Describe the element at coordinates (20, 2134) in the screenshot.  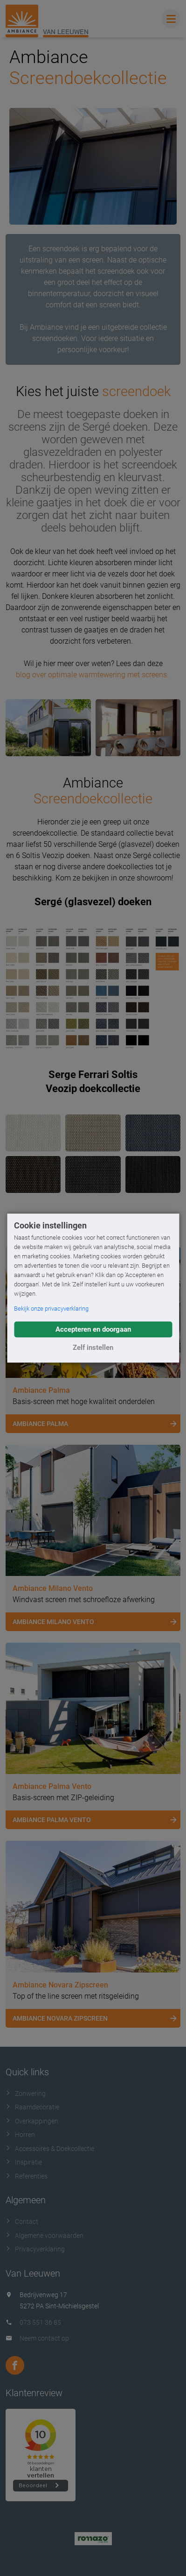
I see `Horren` at that location.